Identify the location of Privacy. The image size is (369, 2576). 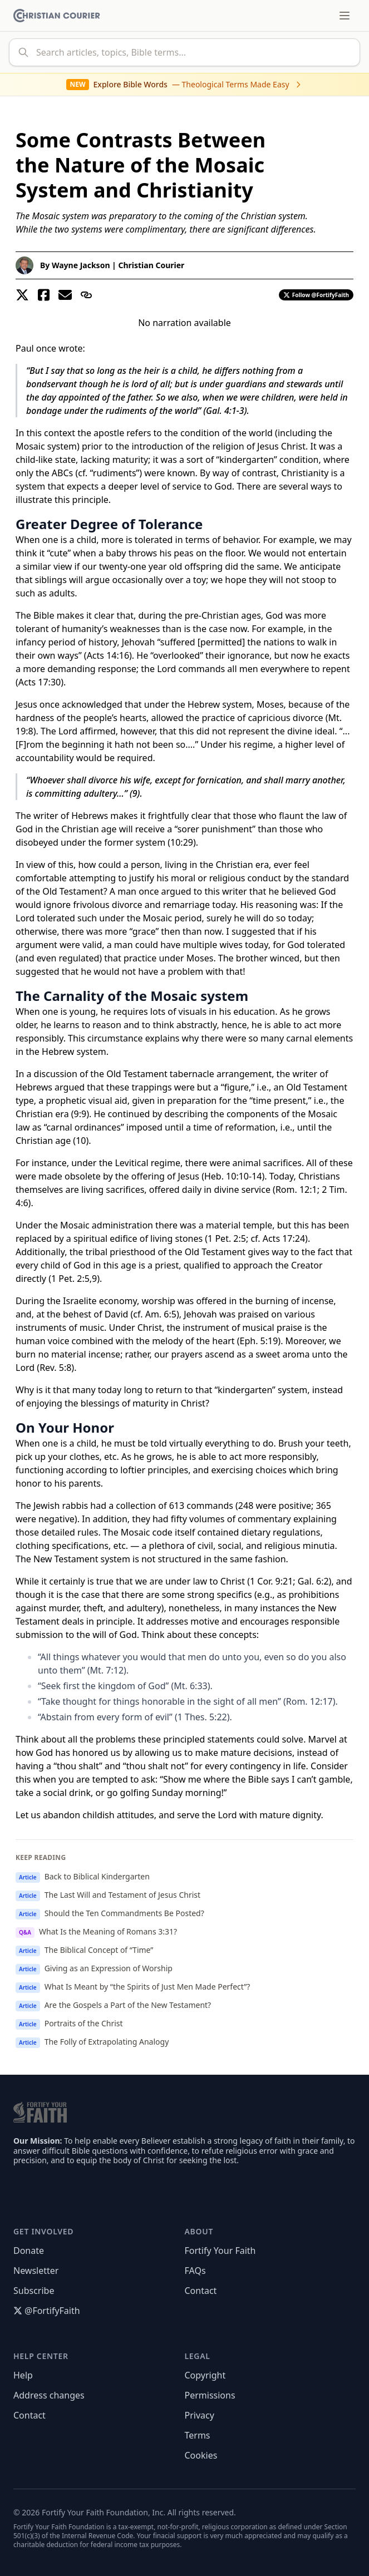
(199, 2415).